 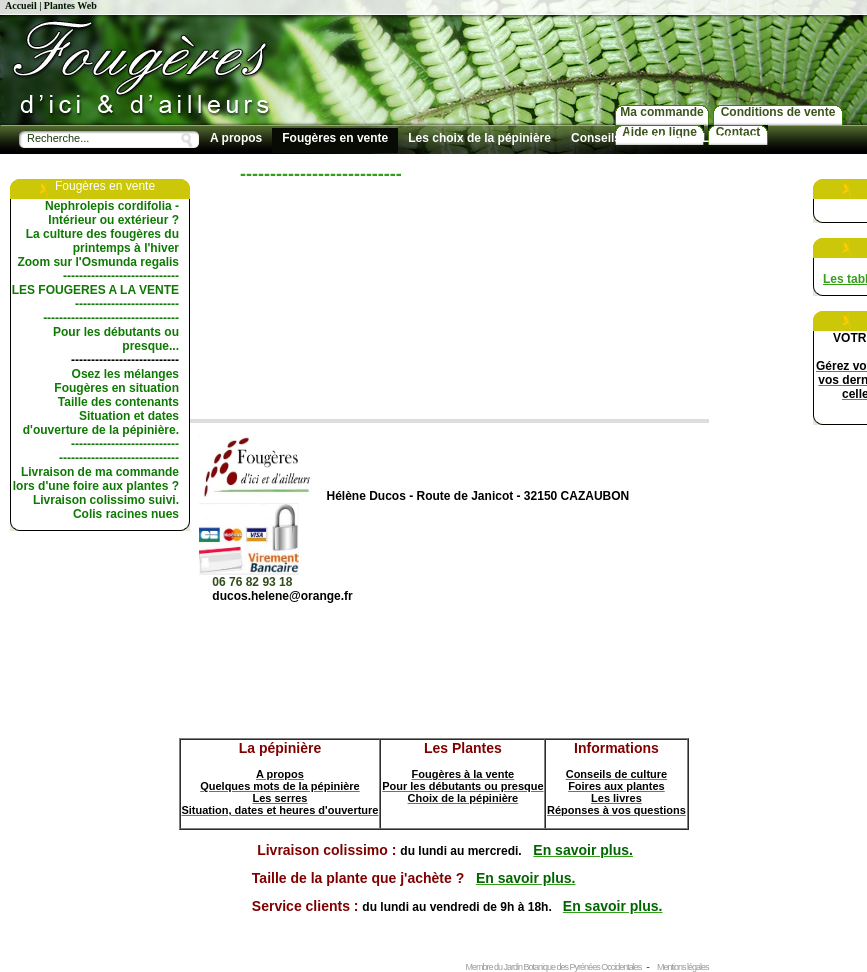 I want to click on ----------------------------------, so click(x=111, y=318).